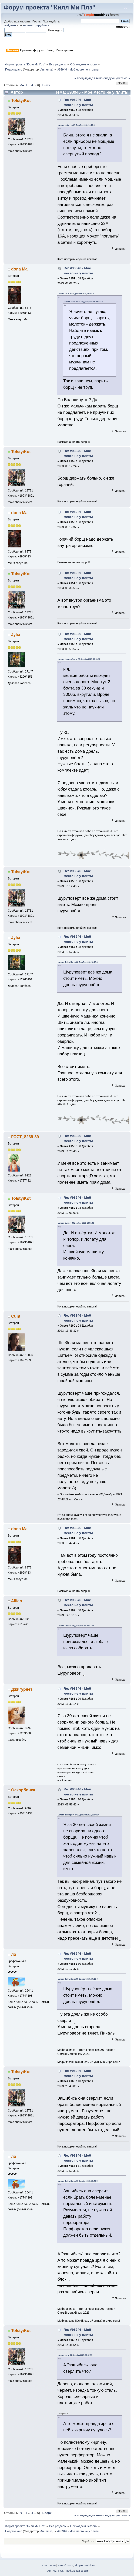  What do you see at coordinates (49, 2565) in the screenshot?
I see `SMF 2.0.19` at bounding box center [49, 2565].